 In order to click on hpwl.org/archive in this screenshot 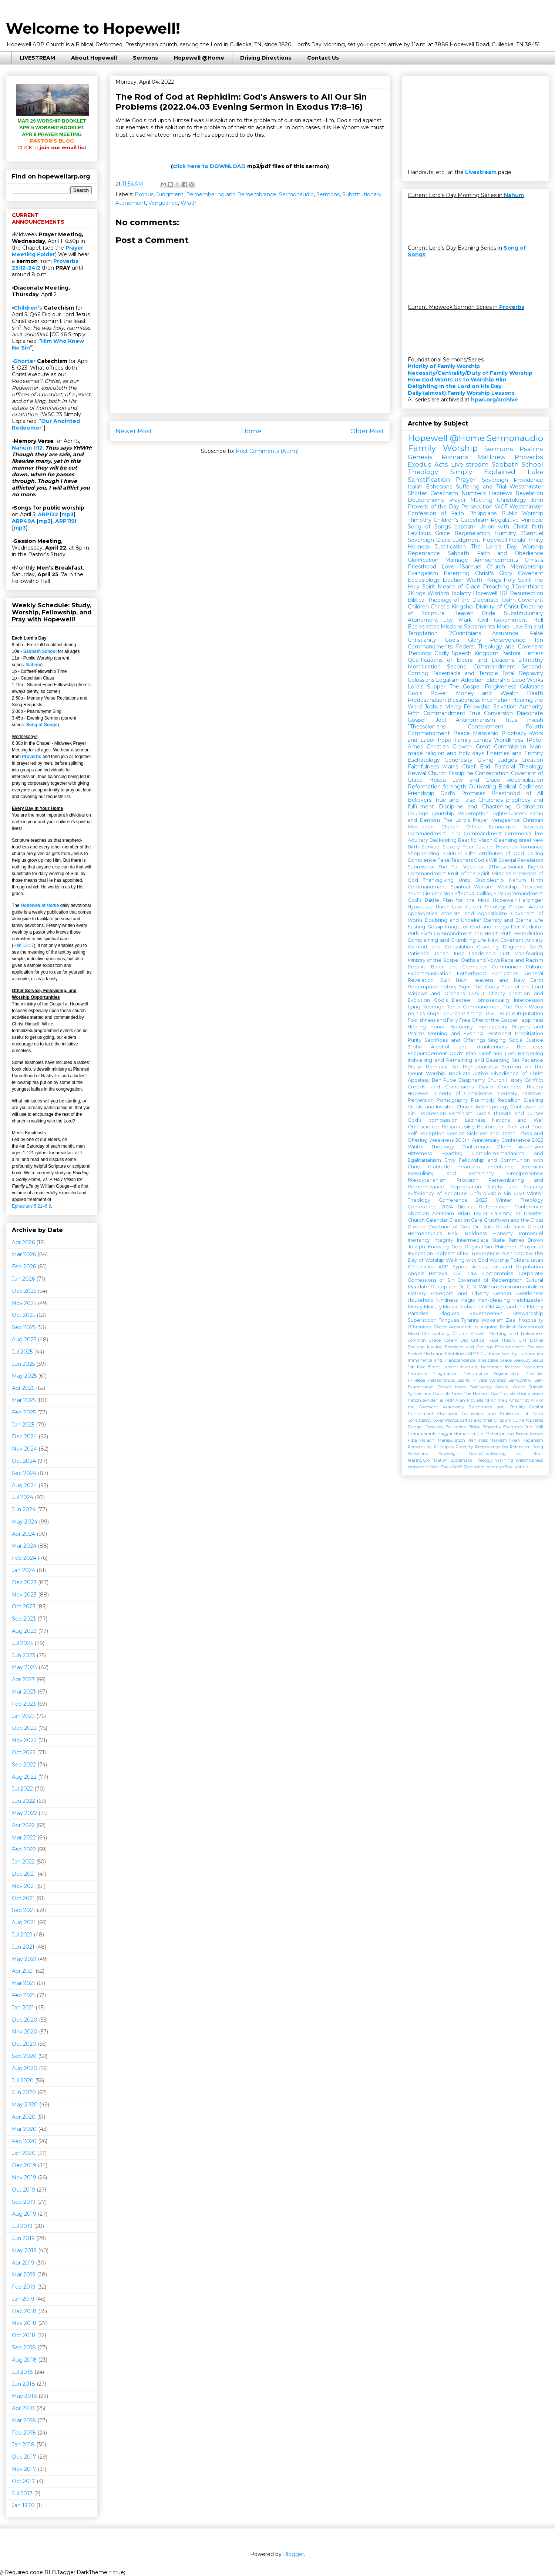, I will do `click(494, 399)`.